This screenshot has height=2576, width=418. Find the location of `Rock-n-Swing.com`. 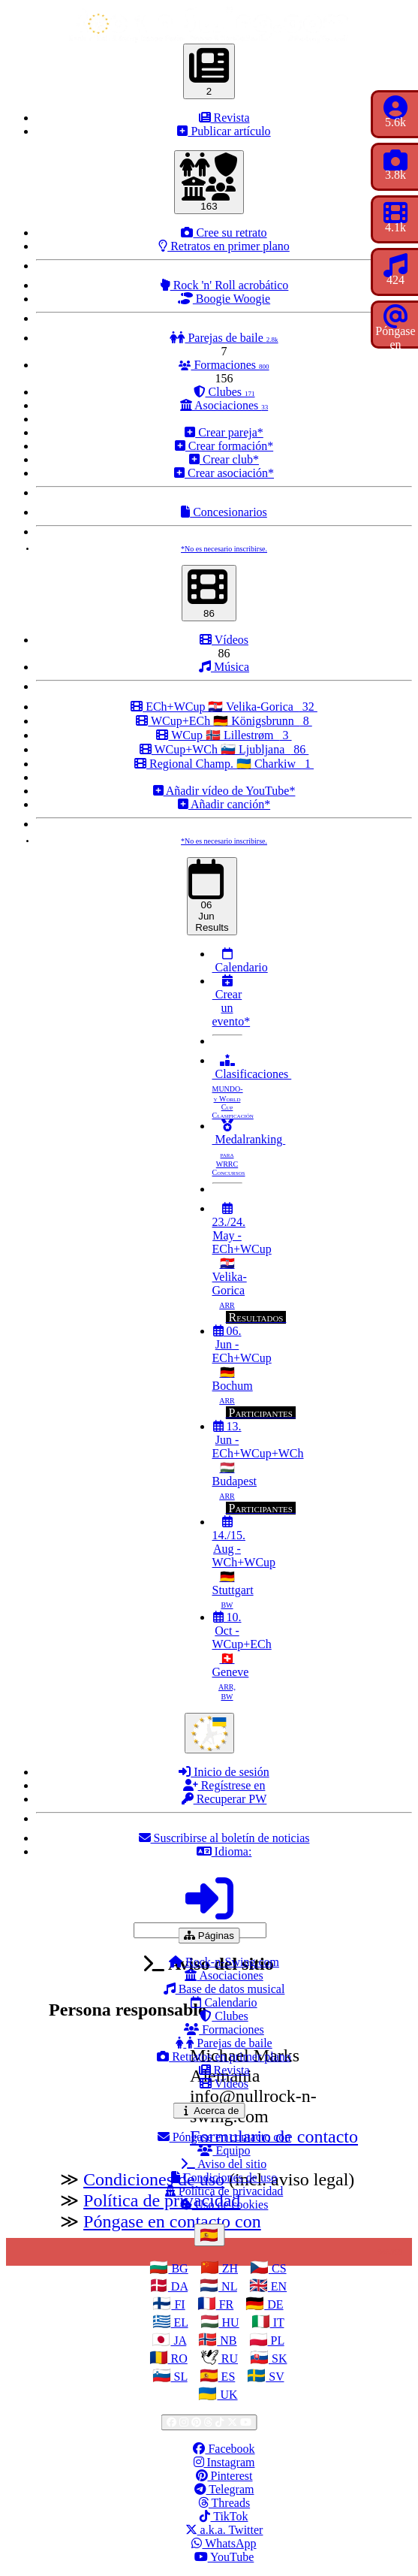

Rock-n-Swing.com is located at coordinates (224, 1961).